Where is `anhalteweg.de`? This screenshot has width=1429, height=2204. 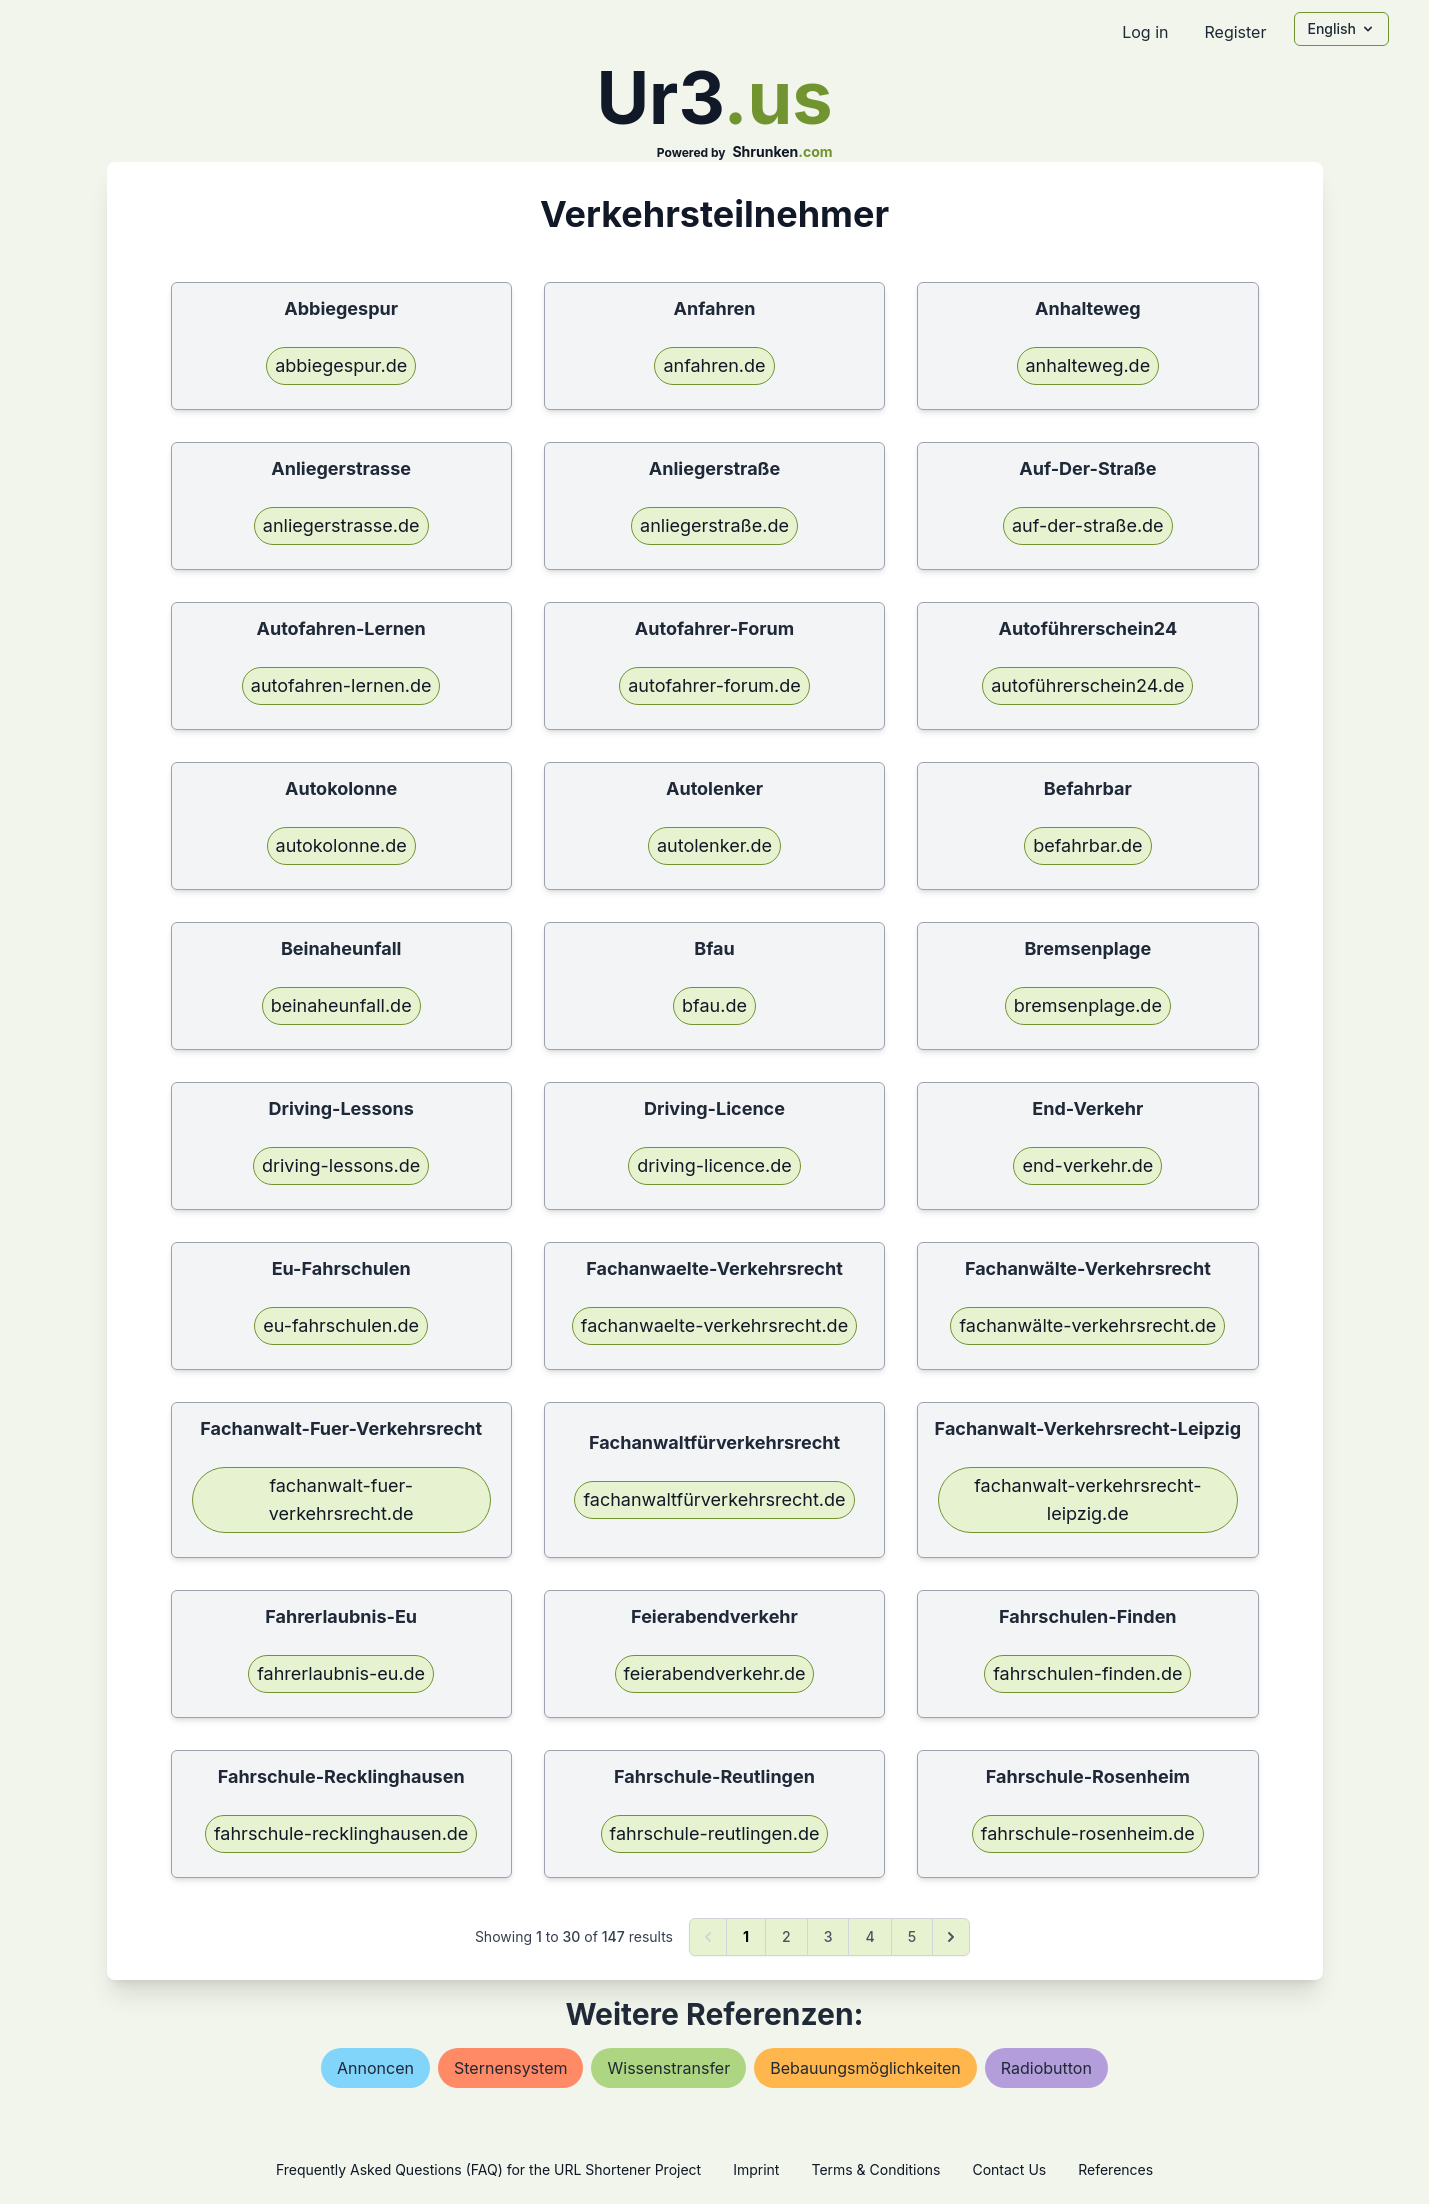
anhalteweg.de is located at coordinates (1088, 365).